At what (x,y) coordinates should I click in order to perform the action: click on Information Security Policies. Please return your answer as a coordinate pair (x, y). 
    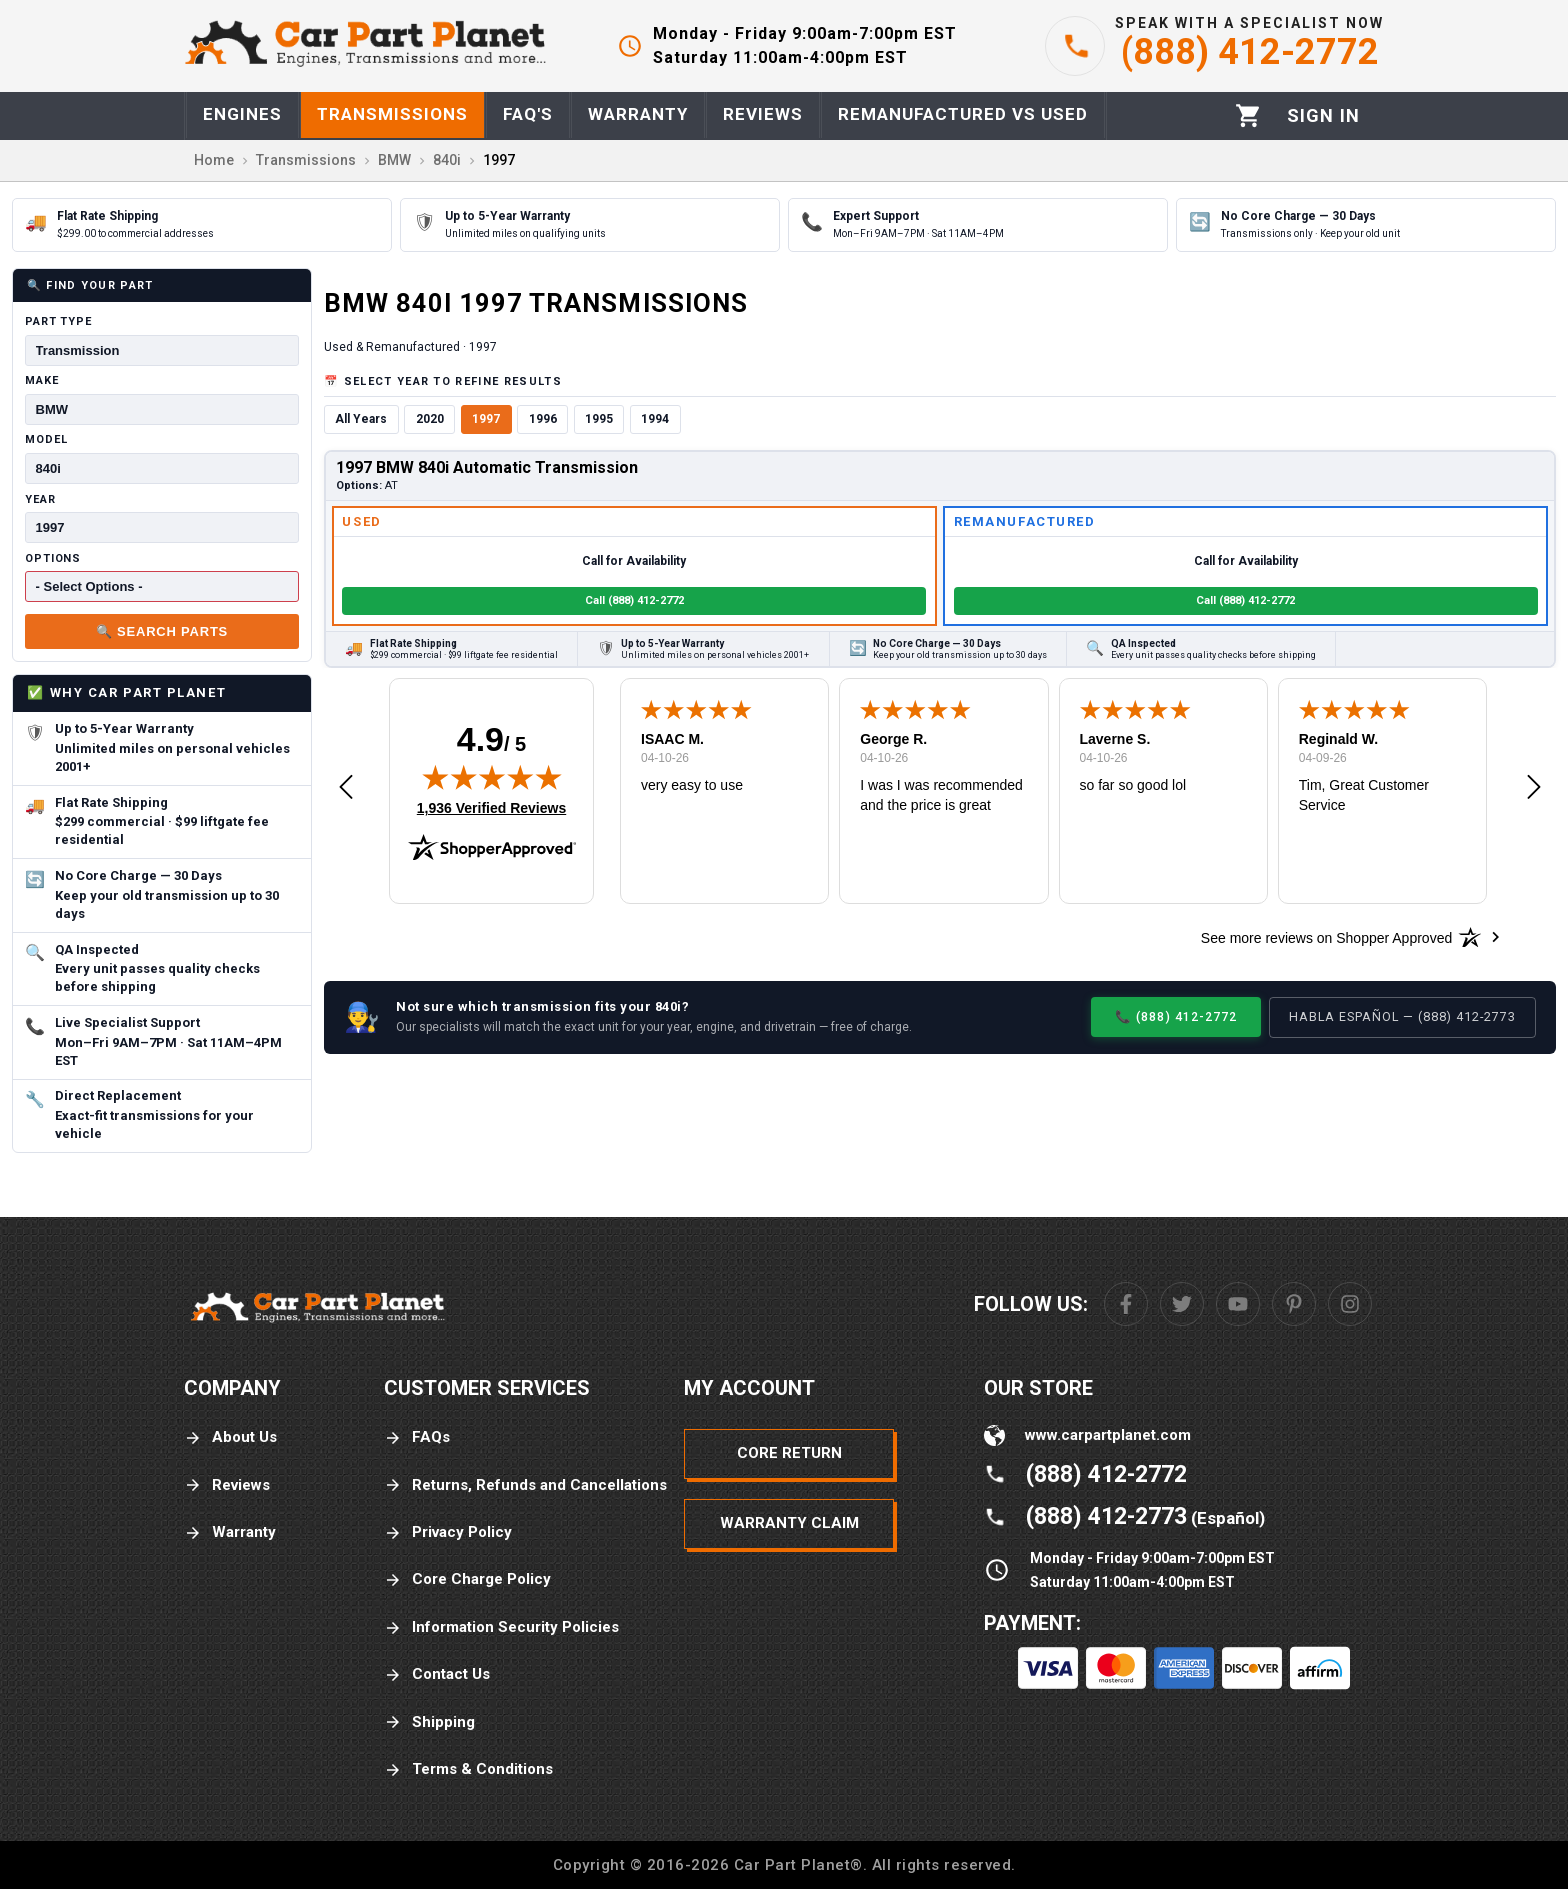
    Looking at the image, I should click on (501, 1627).